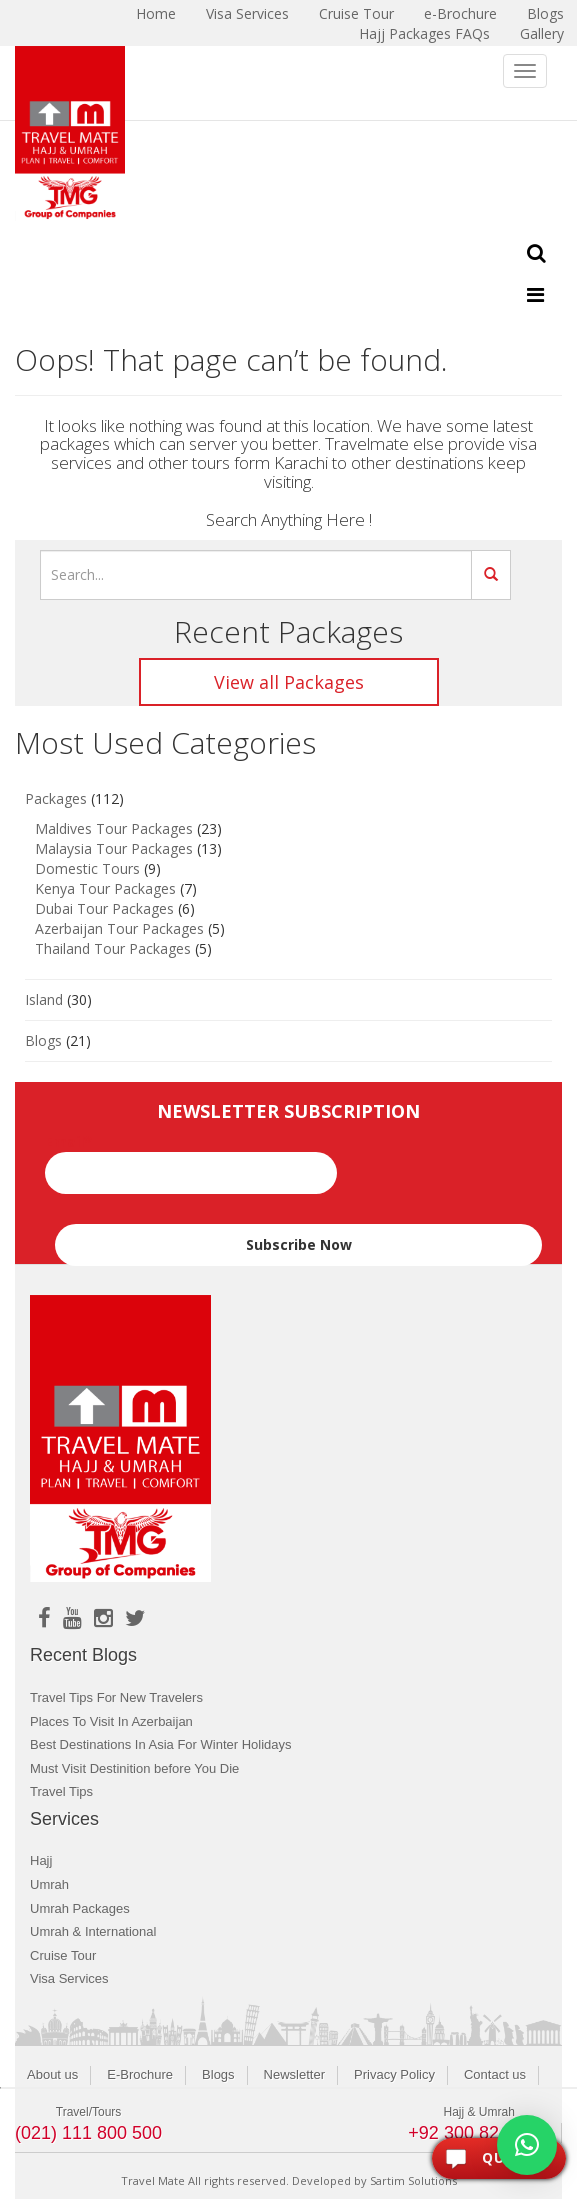  Describe the element at coordinates (43, 1040) in the screenshot. I see `Blogs` at that location.